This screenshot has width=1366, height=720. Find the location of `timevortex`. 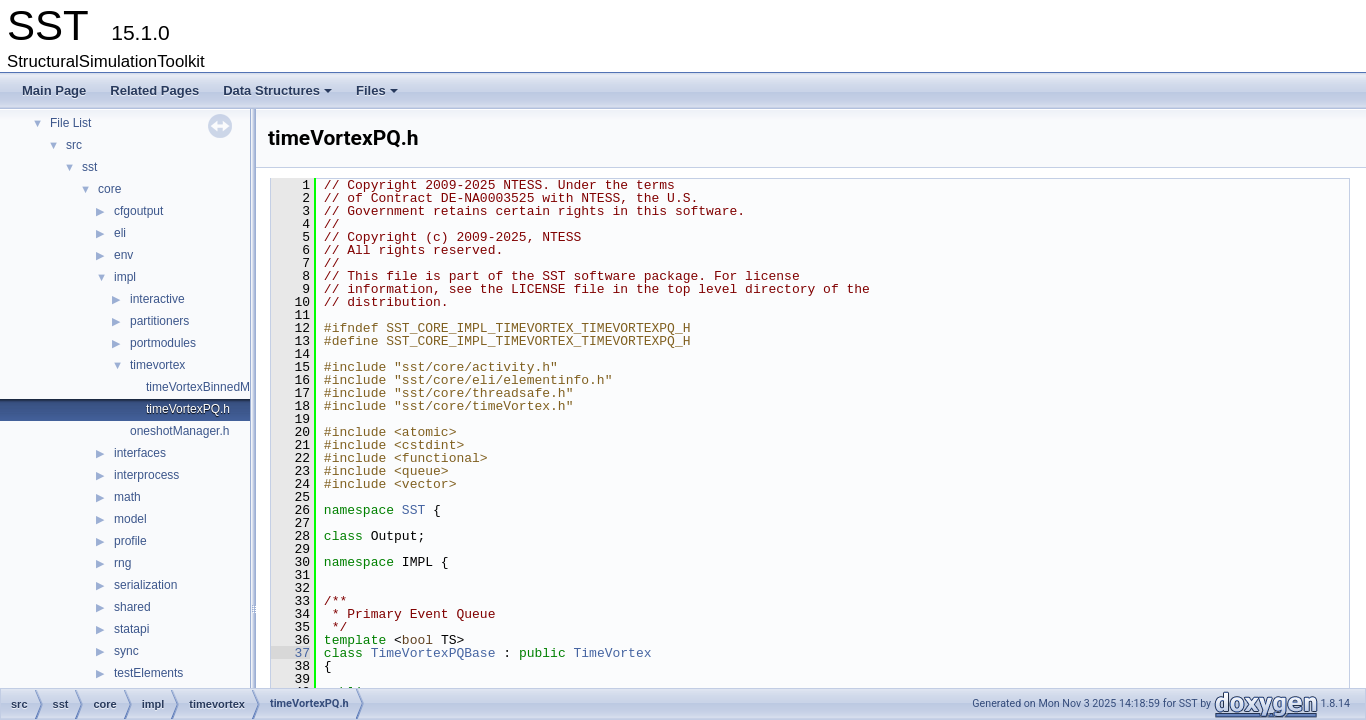

timevortex is located at coordinates (157, 365).